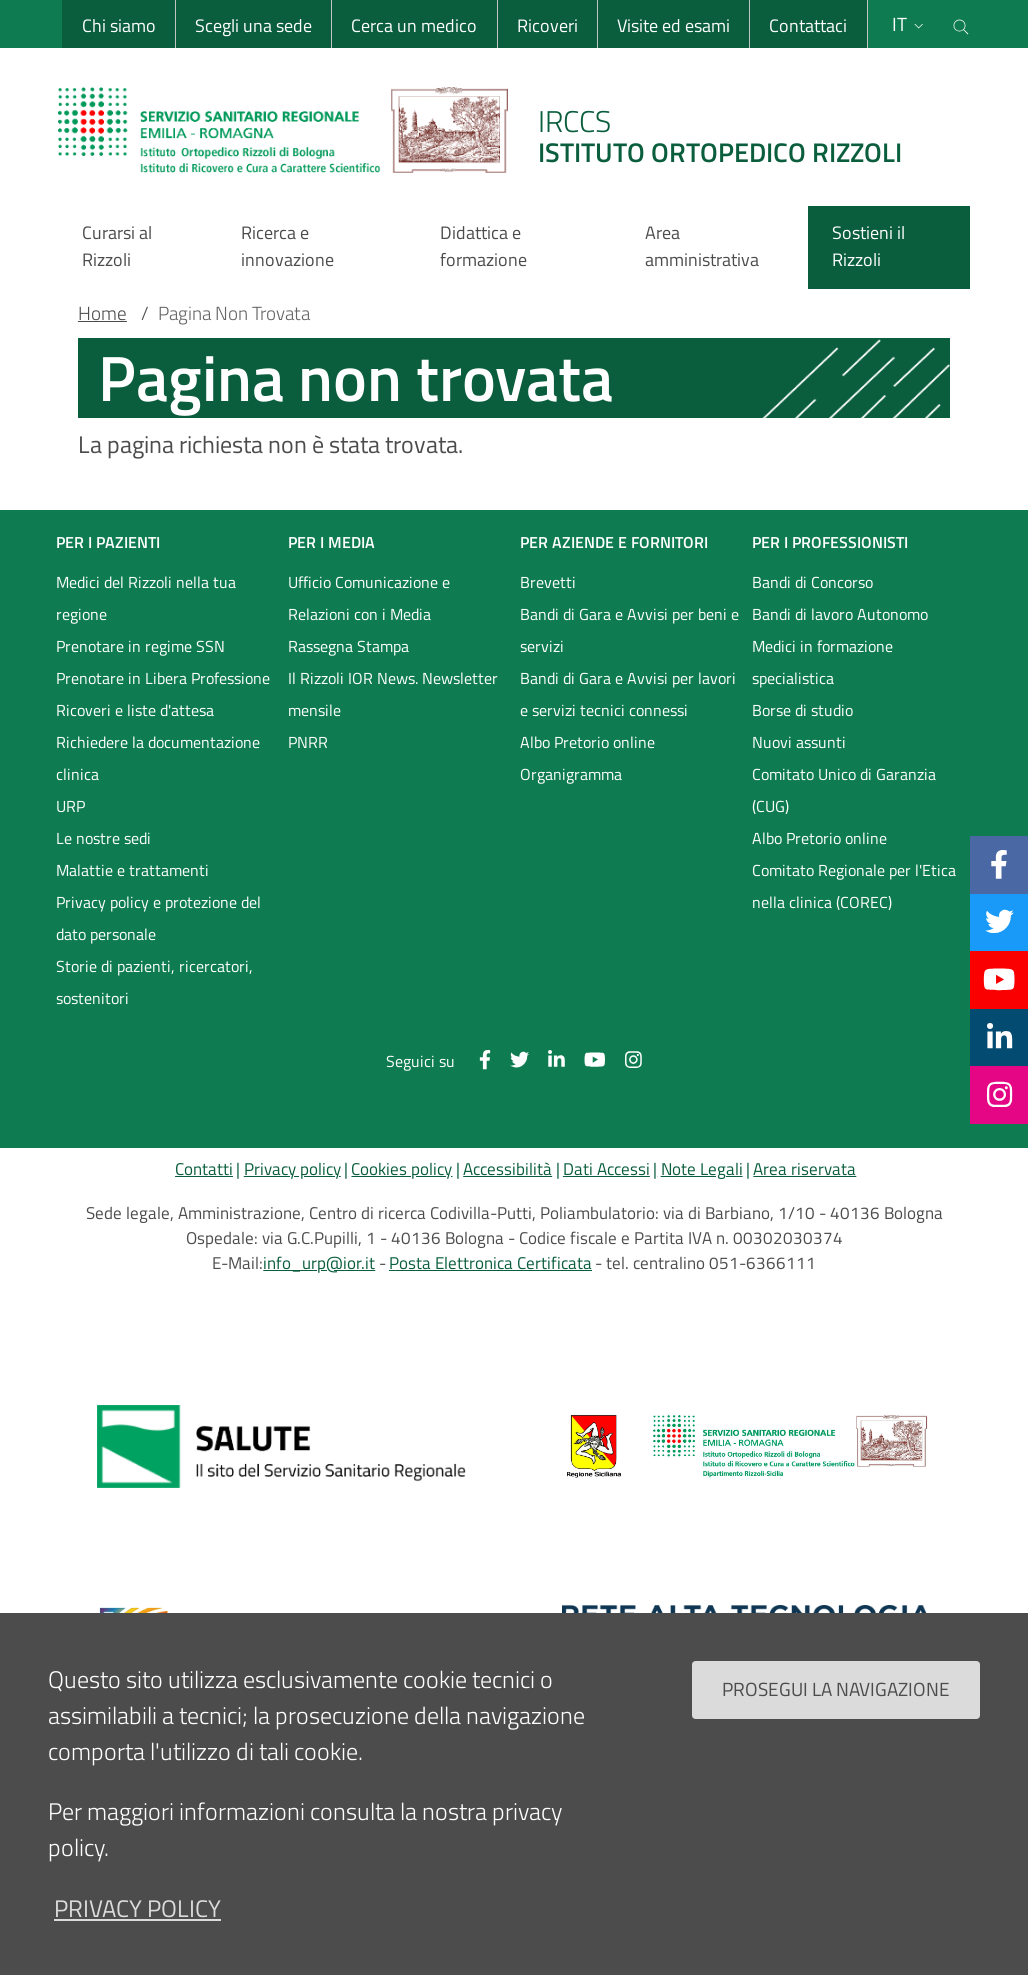 The height and width of the screenshot is (1984, 1028). Describe the element at coordinates (140, 646) in the screenshot. I see `Prenotare in regime SSN` at that location.